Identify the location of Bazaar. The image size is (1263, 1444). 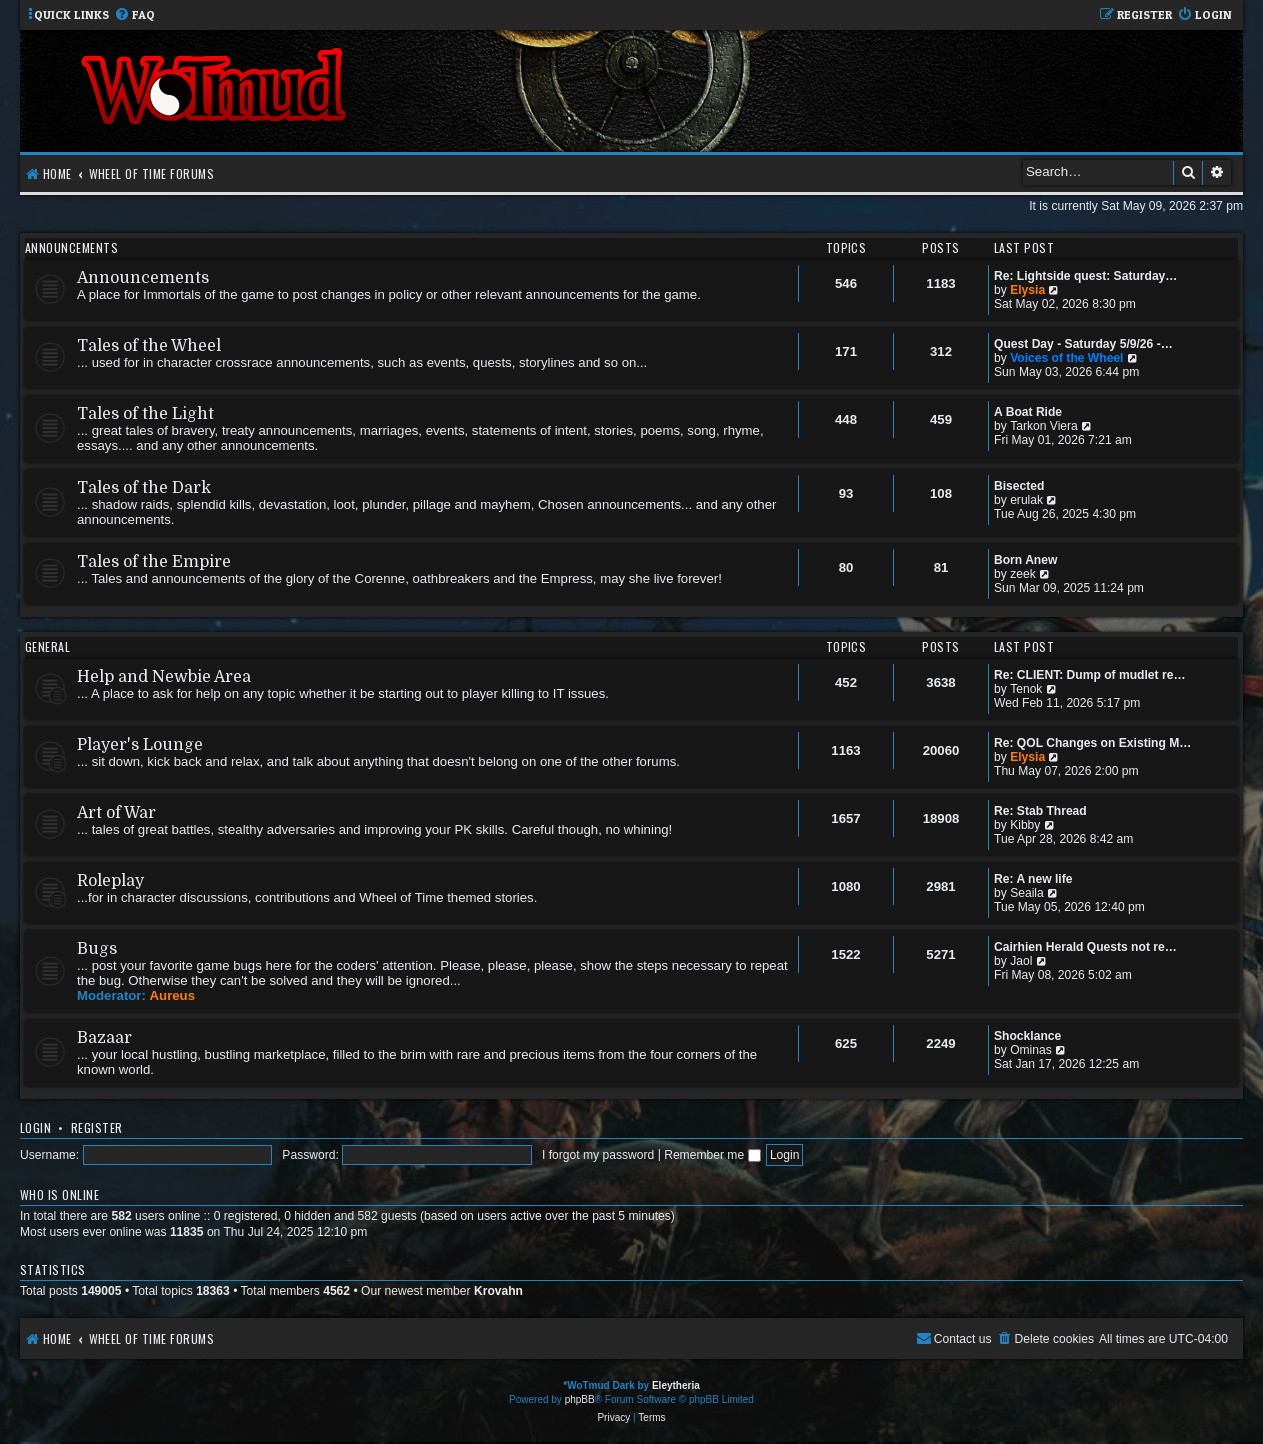
(104, 1038).